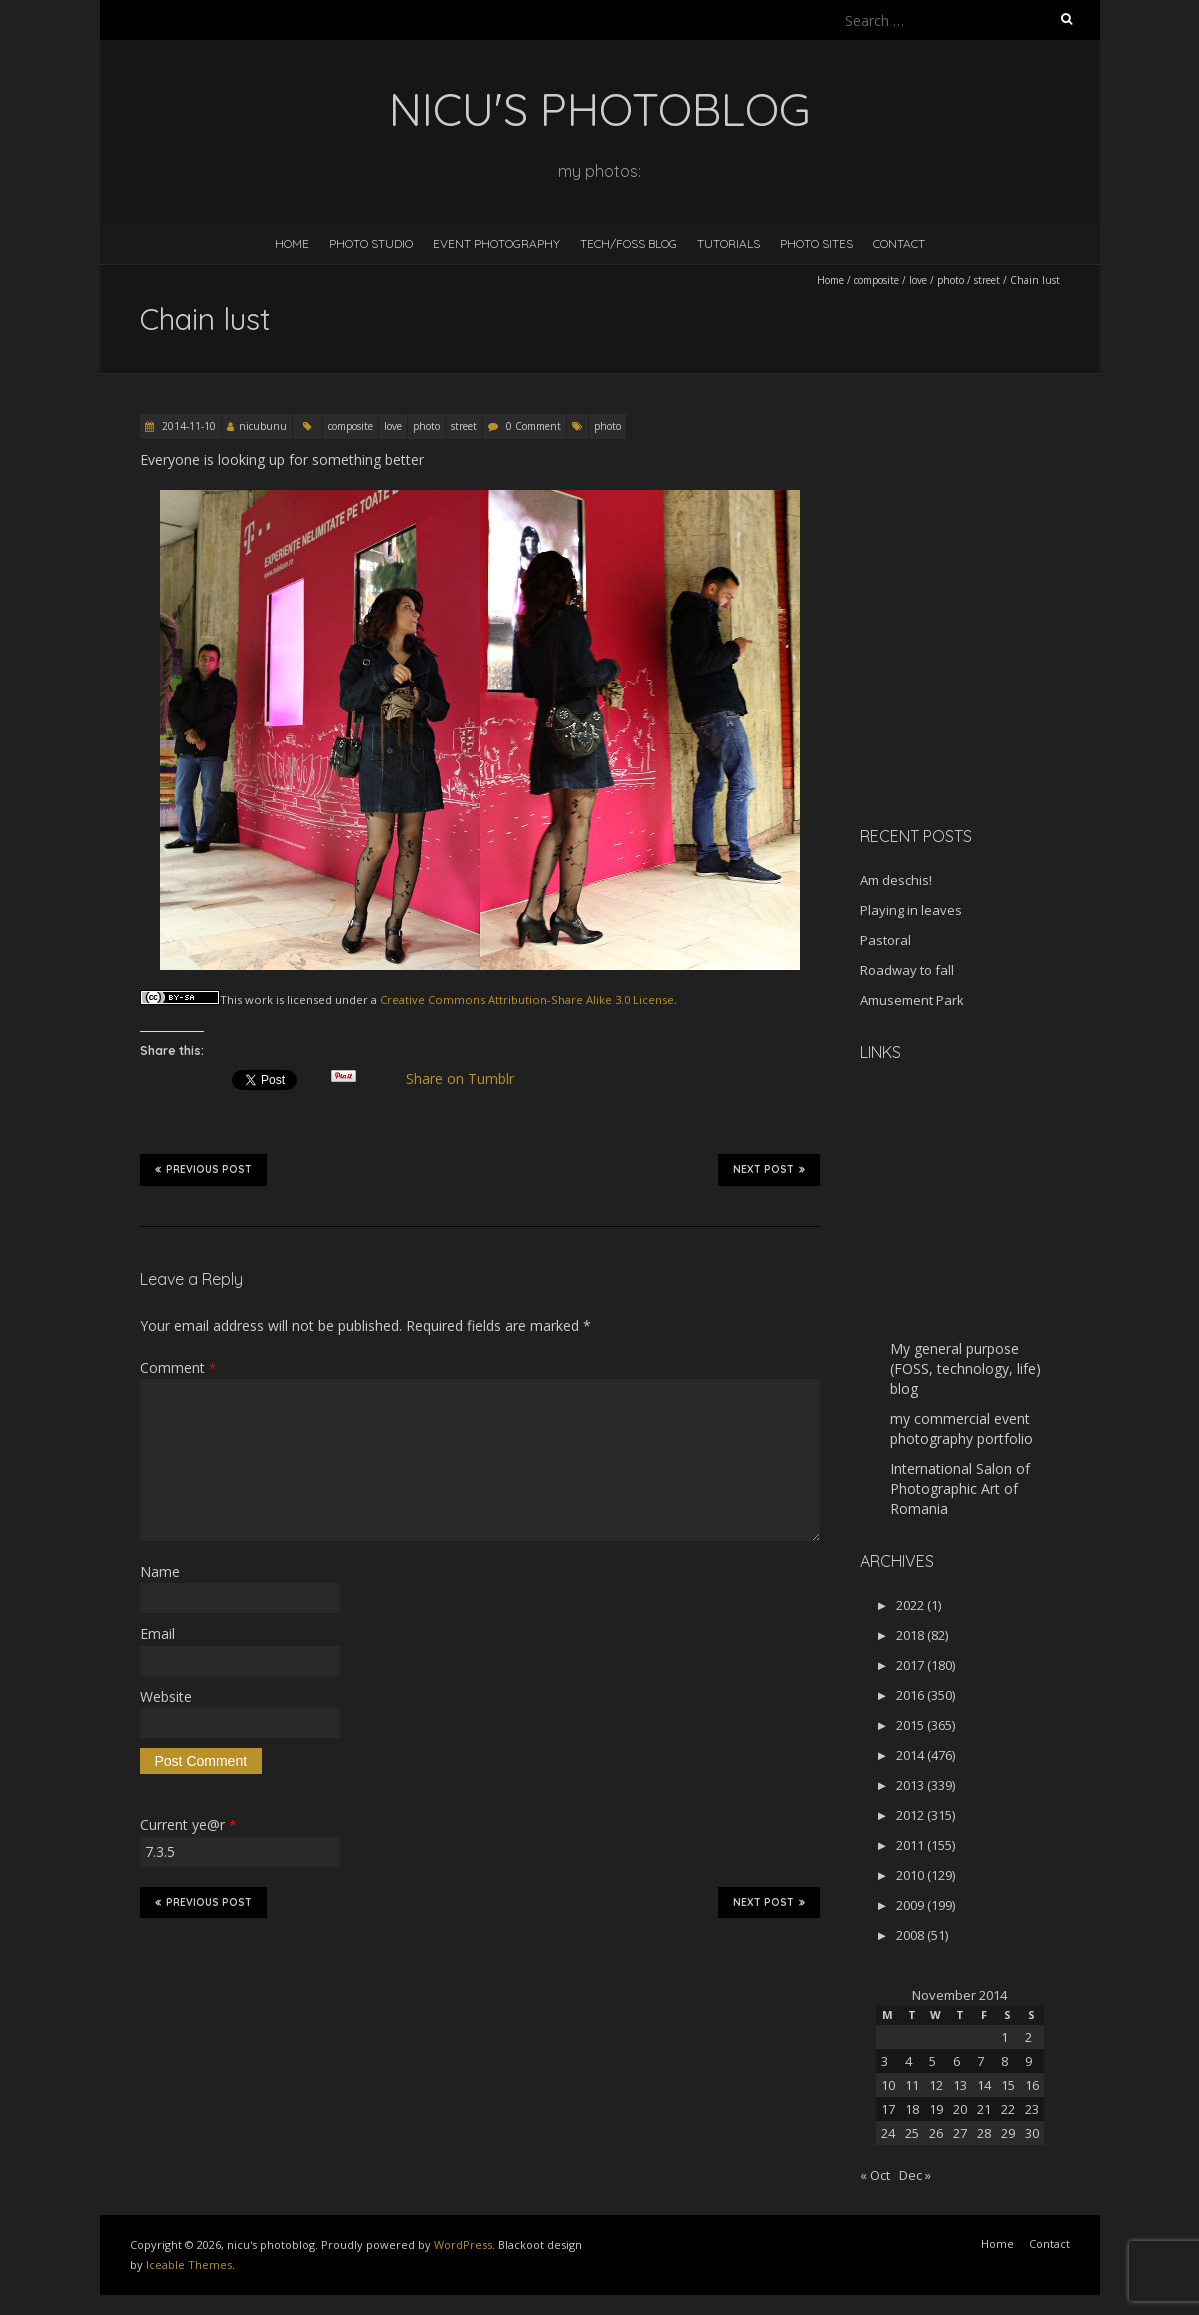 The height and width of the screenshot is (2315, 1199). What do you see at coordinates (1032, 2133) in the screenshot?
I see `30 [Posts published on November 30, 2014]` at bounding box center [1032, 2133].